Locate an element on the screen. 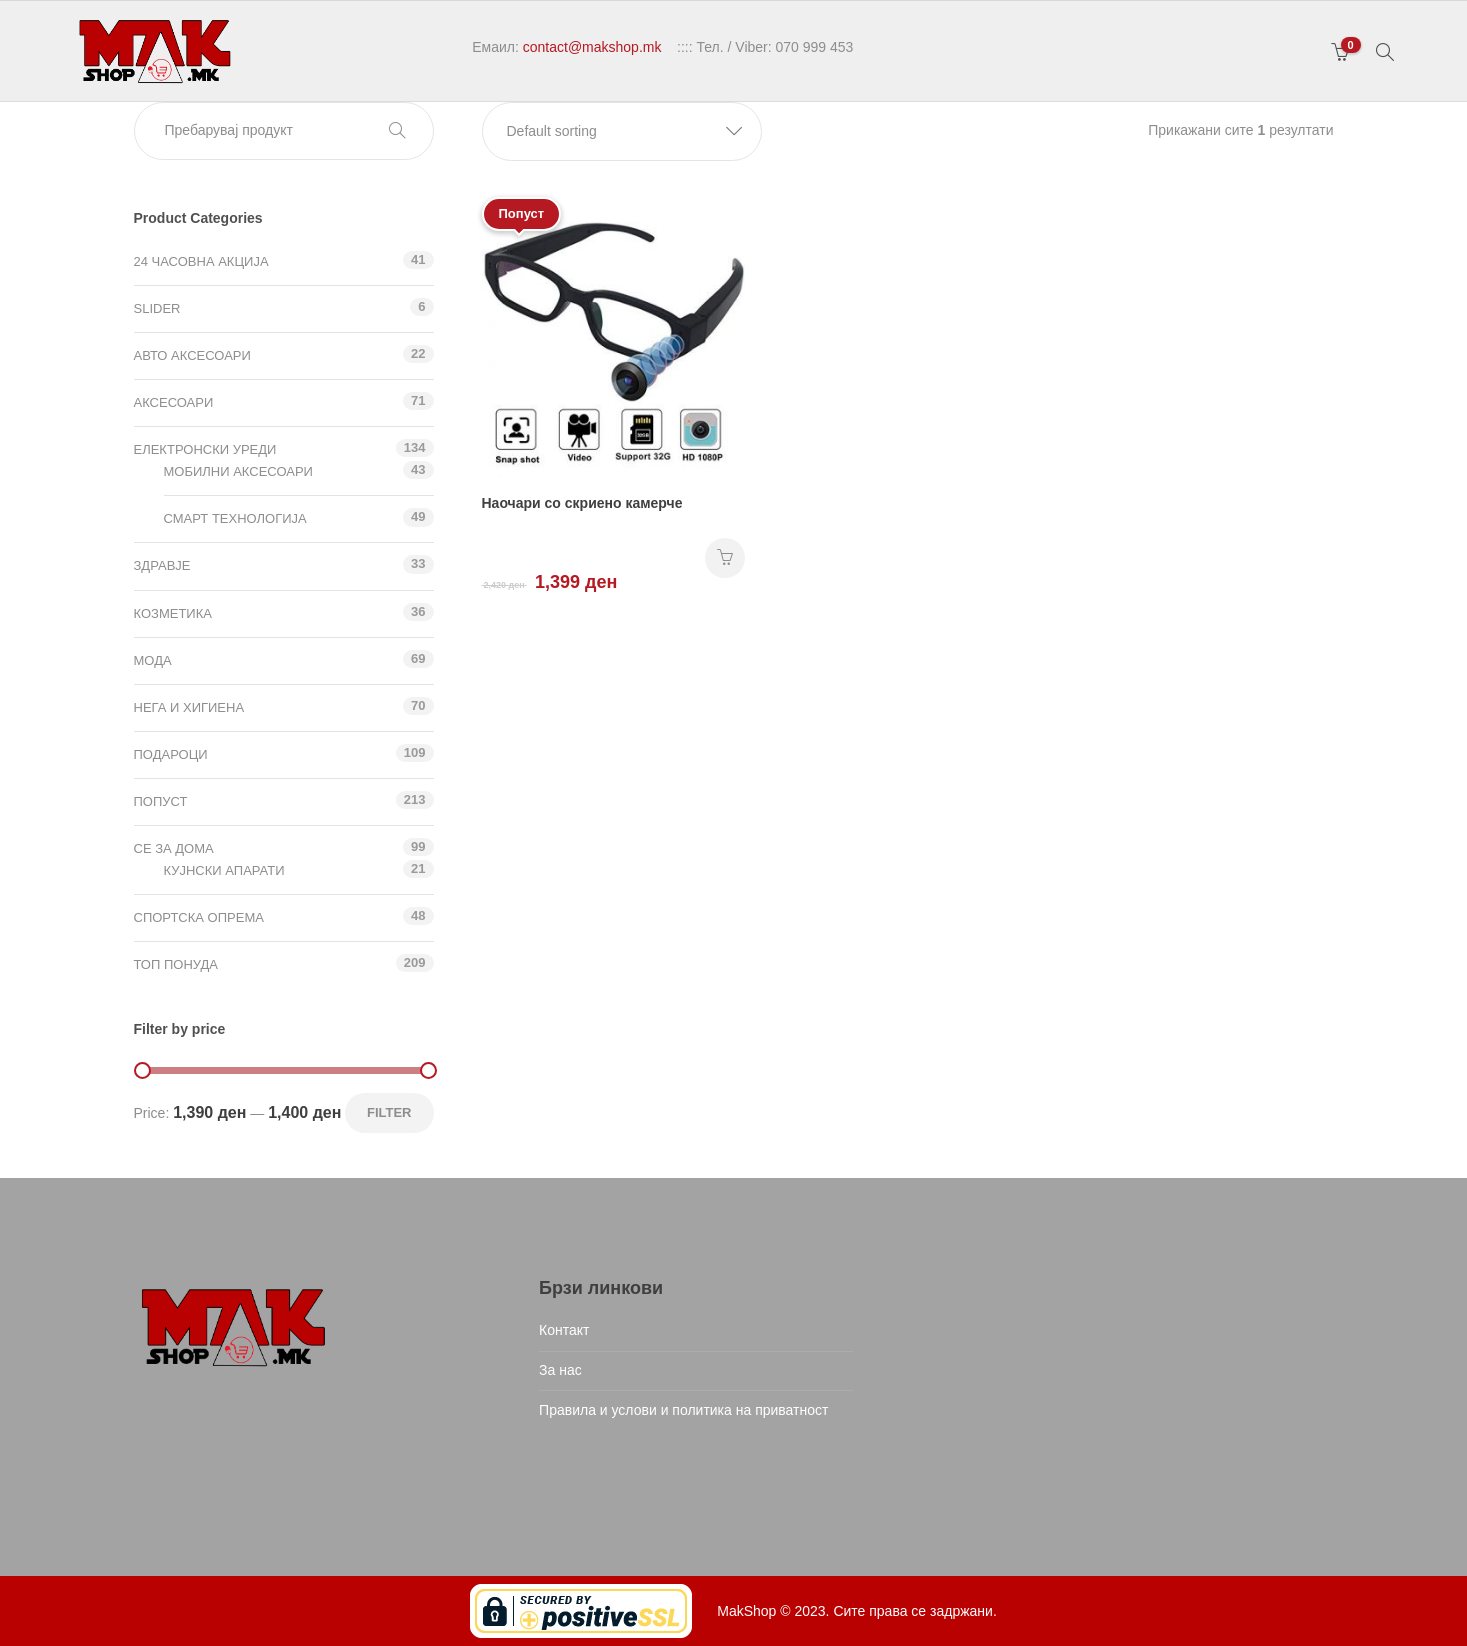 This screenshot has height=1646, width=1467. Filter is located at coordinates (389, 1112).